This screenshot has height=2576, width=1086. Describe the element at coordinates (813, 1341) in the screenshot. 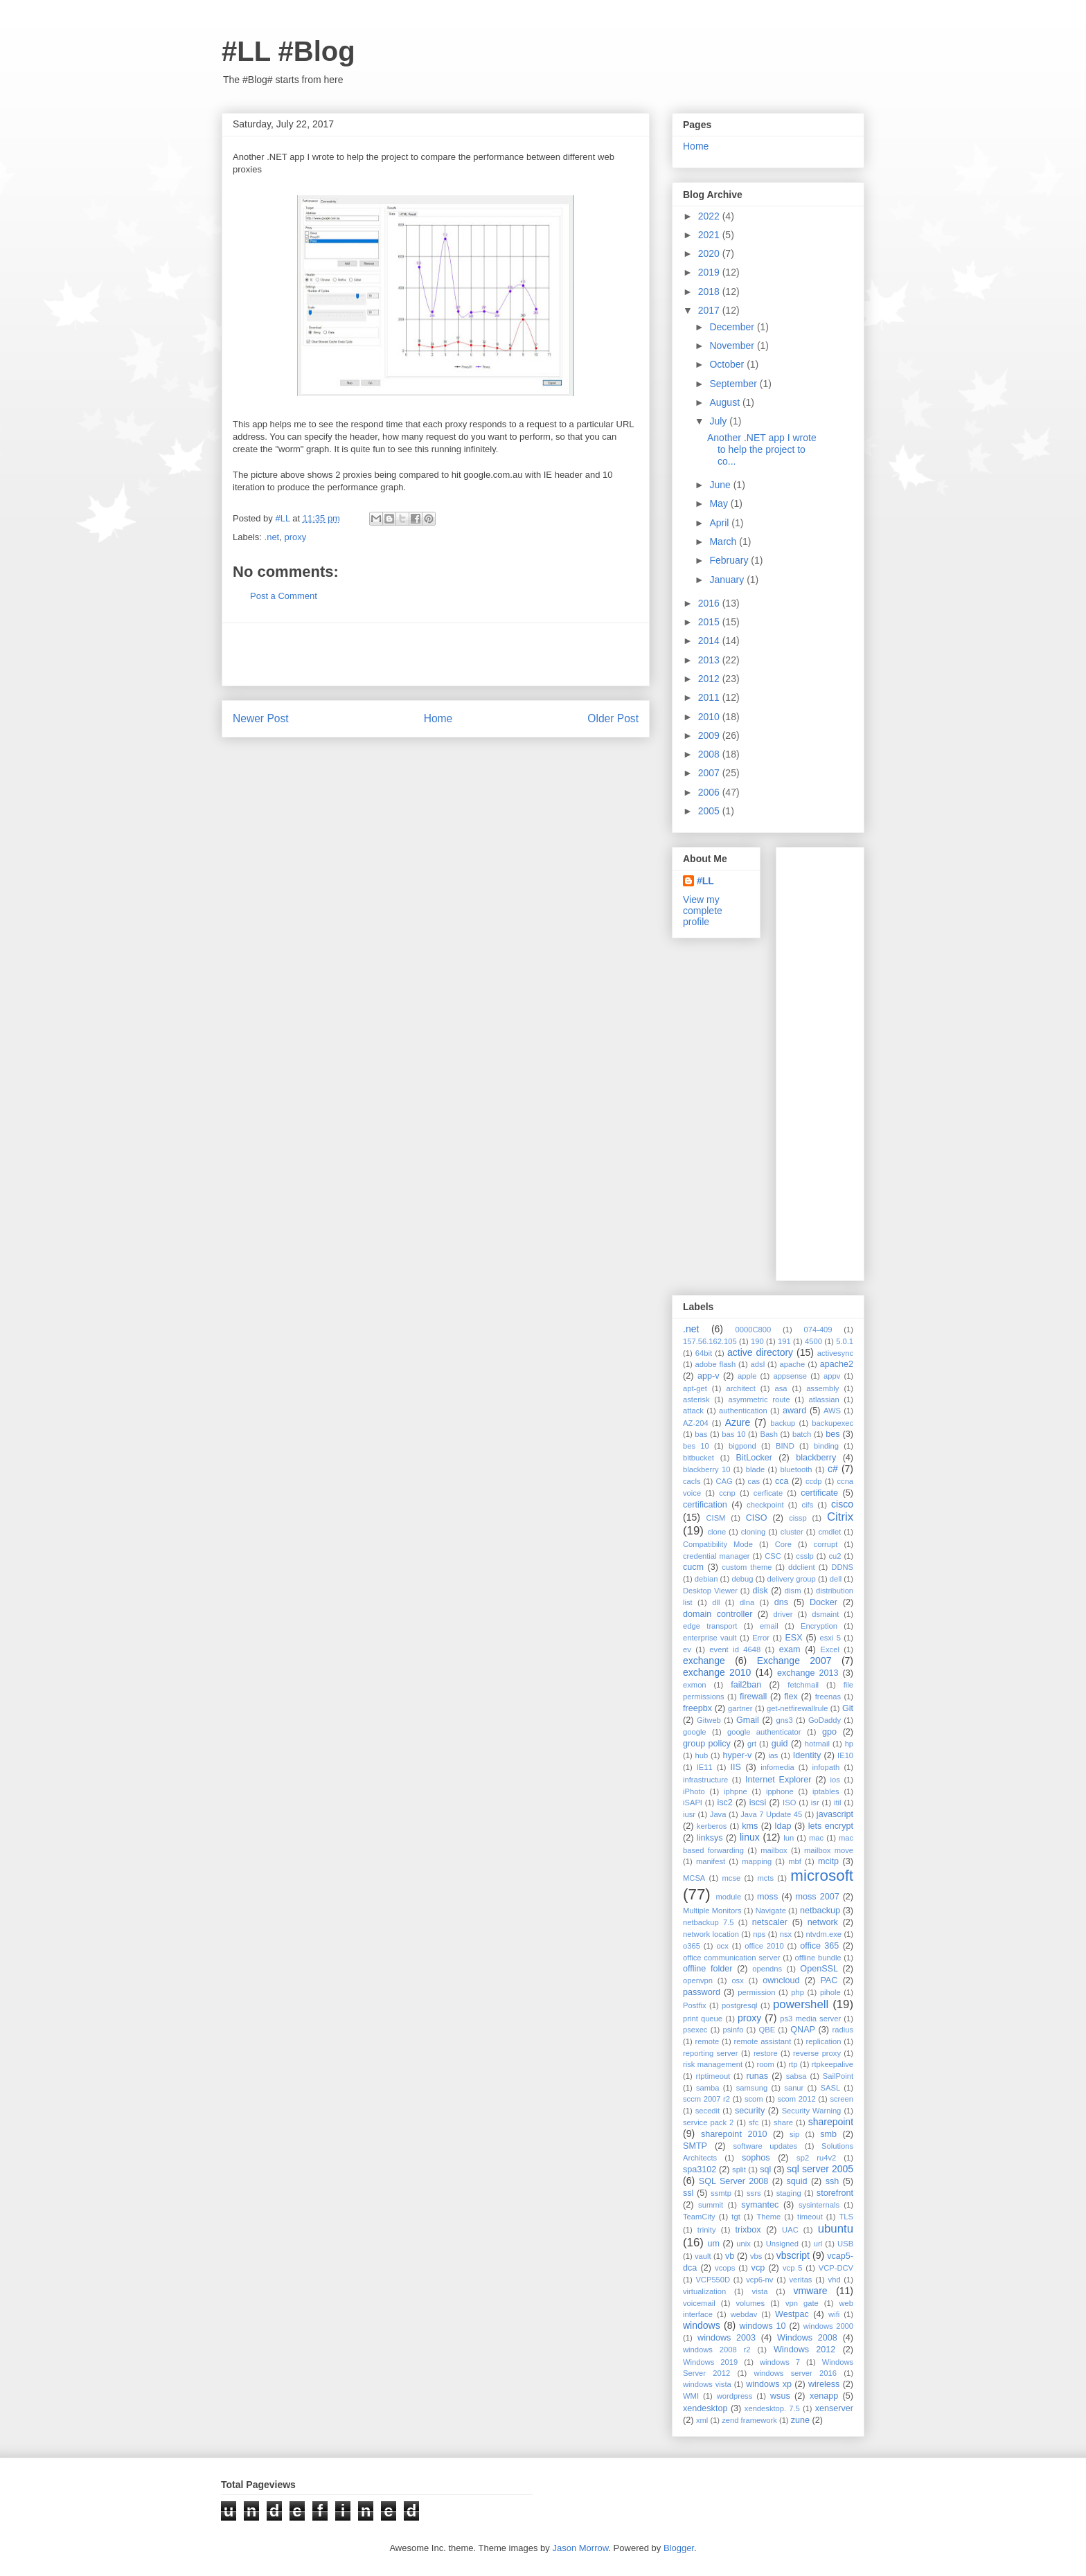

I see `4500` at that location.